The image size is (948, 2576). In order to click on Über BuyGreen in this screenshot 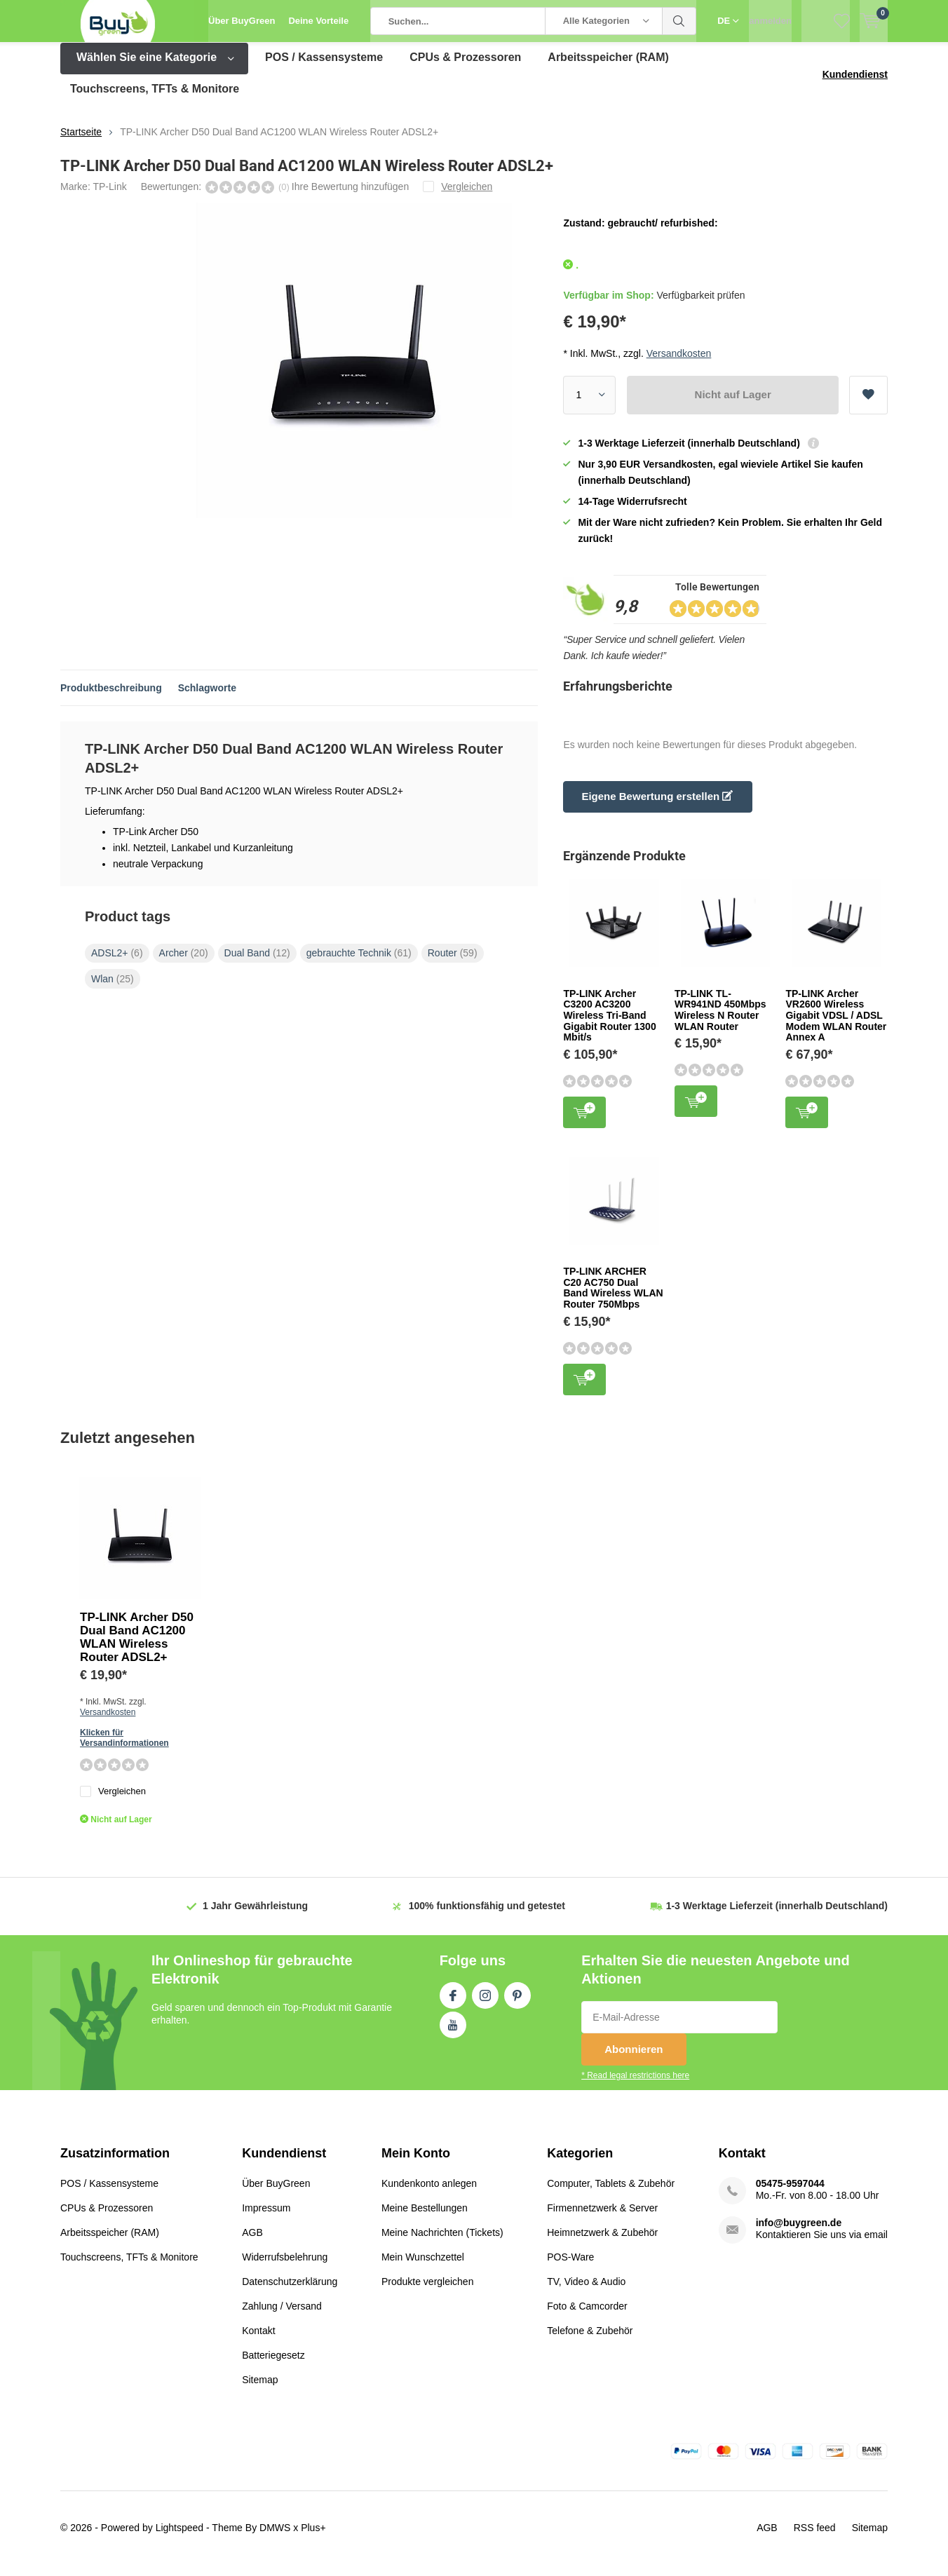, I will do `click(241, 20)`.